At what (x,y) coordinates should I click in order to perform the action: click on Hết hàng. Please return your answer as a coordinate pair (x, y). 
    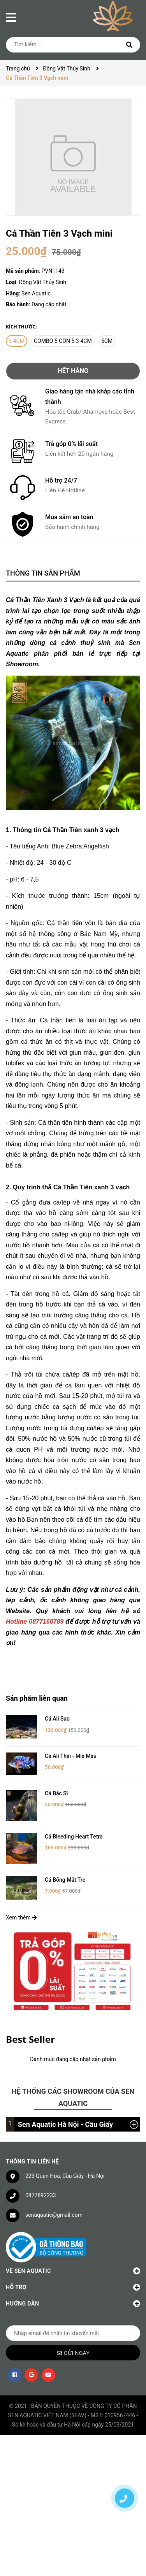
    Looking at the image, I should click on (73, 370).